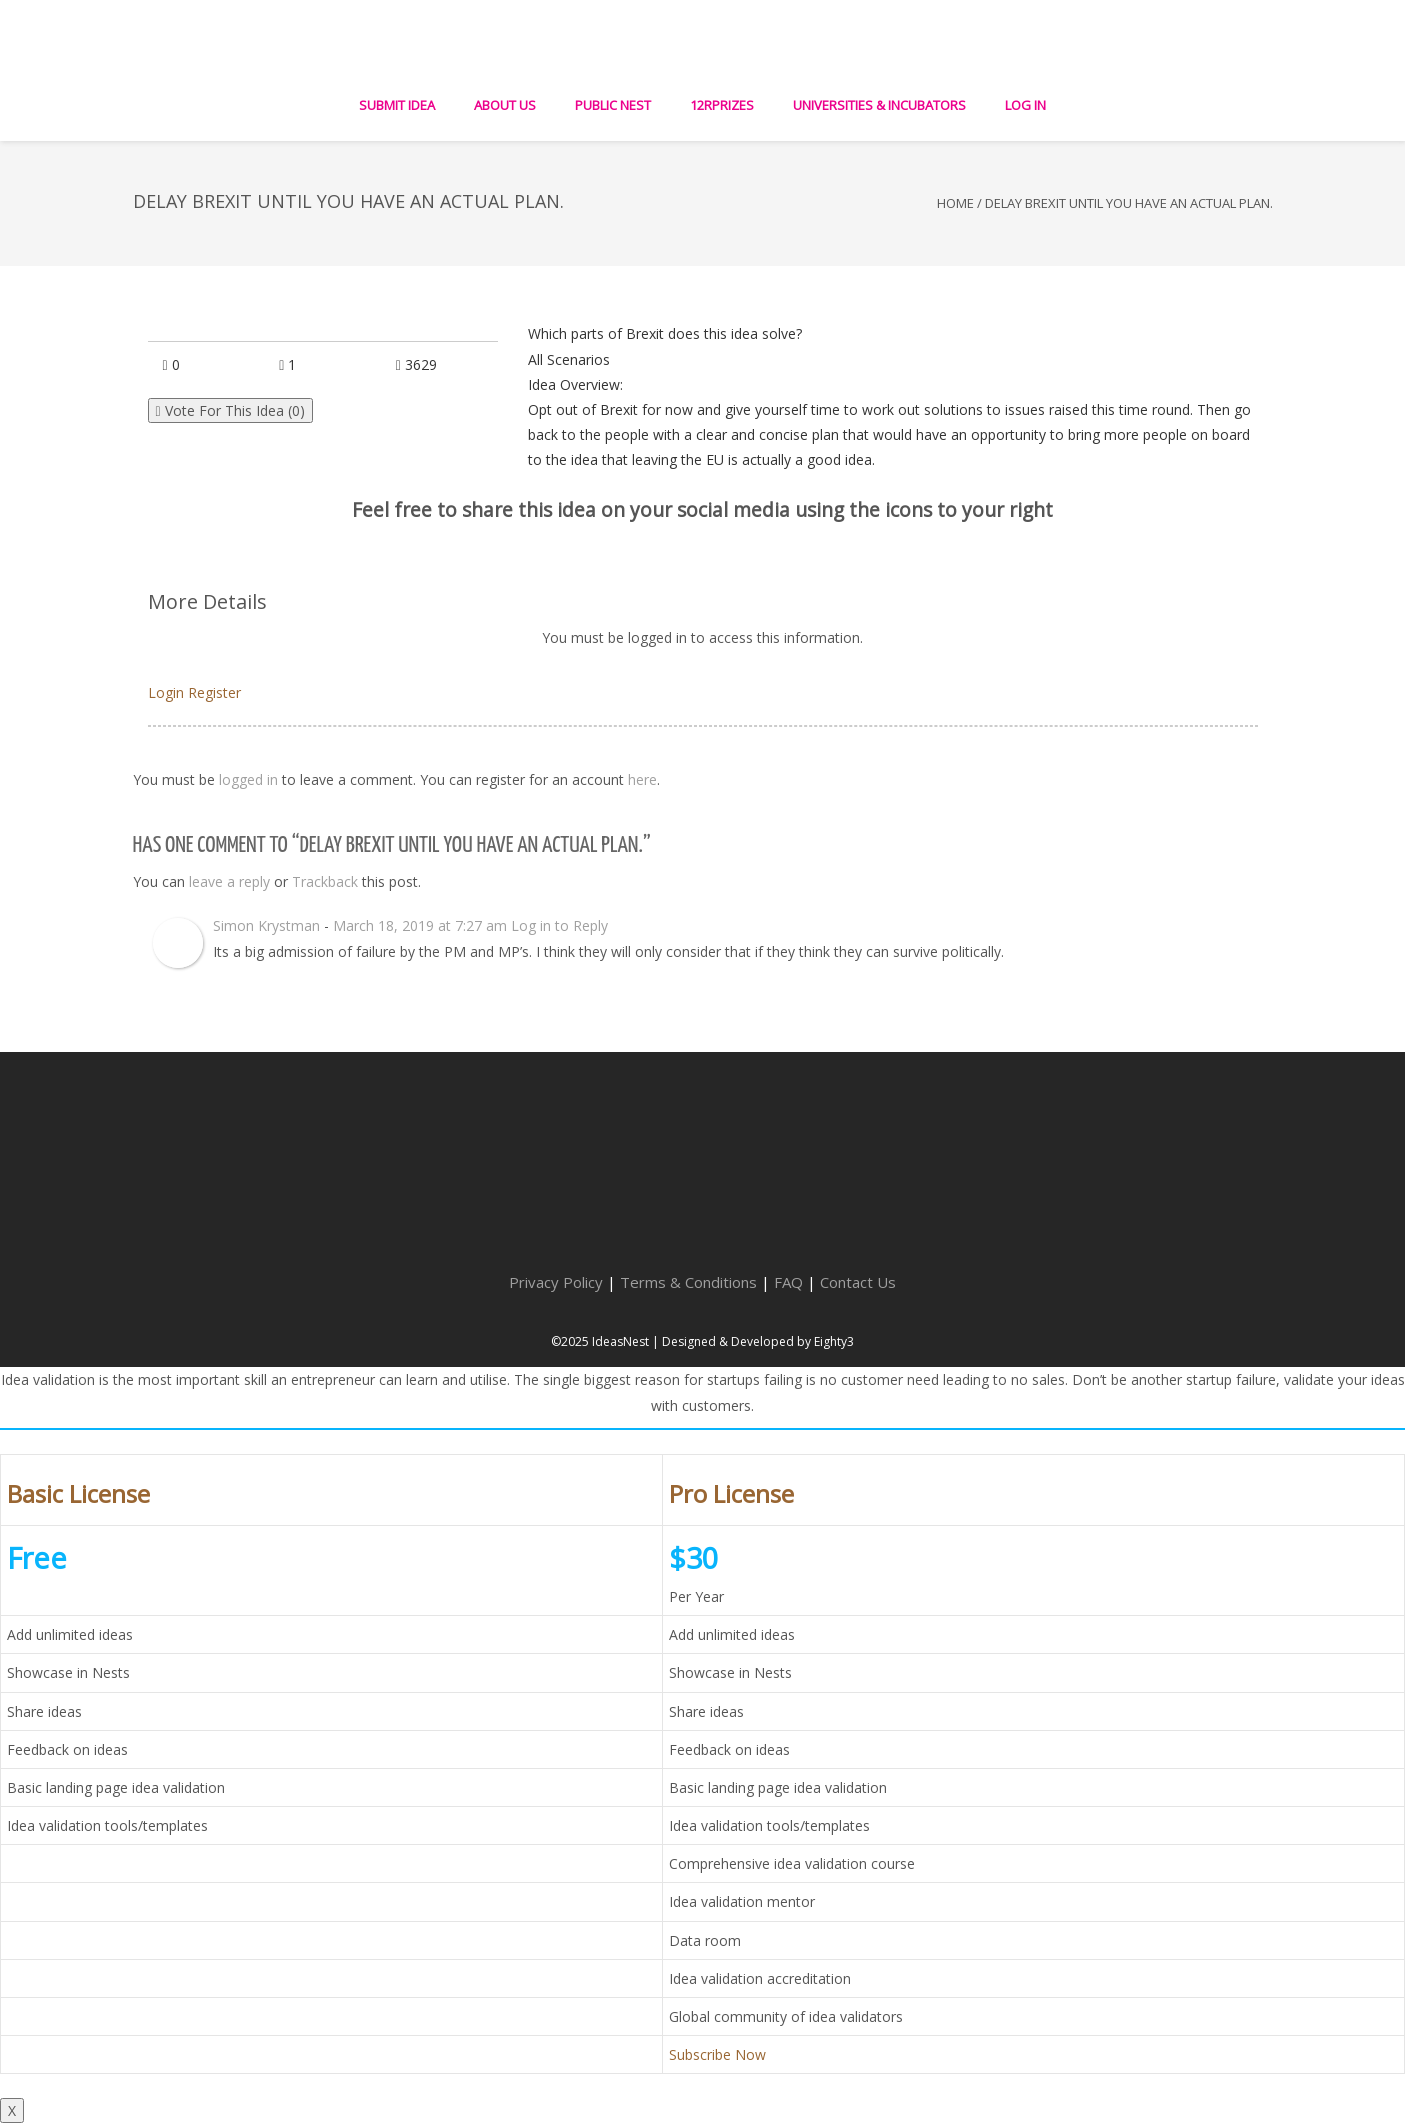 This screenshot has height=2124, width=1405. What do you see at coordinates (642, 779) in the screenshot?
I see `here` at bounding box center [642, 779].